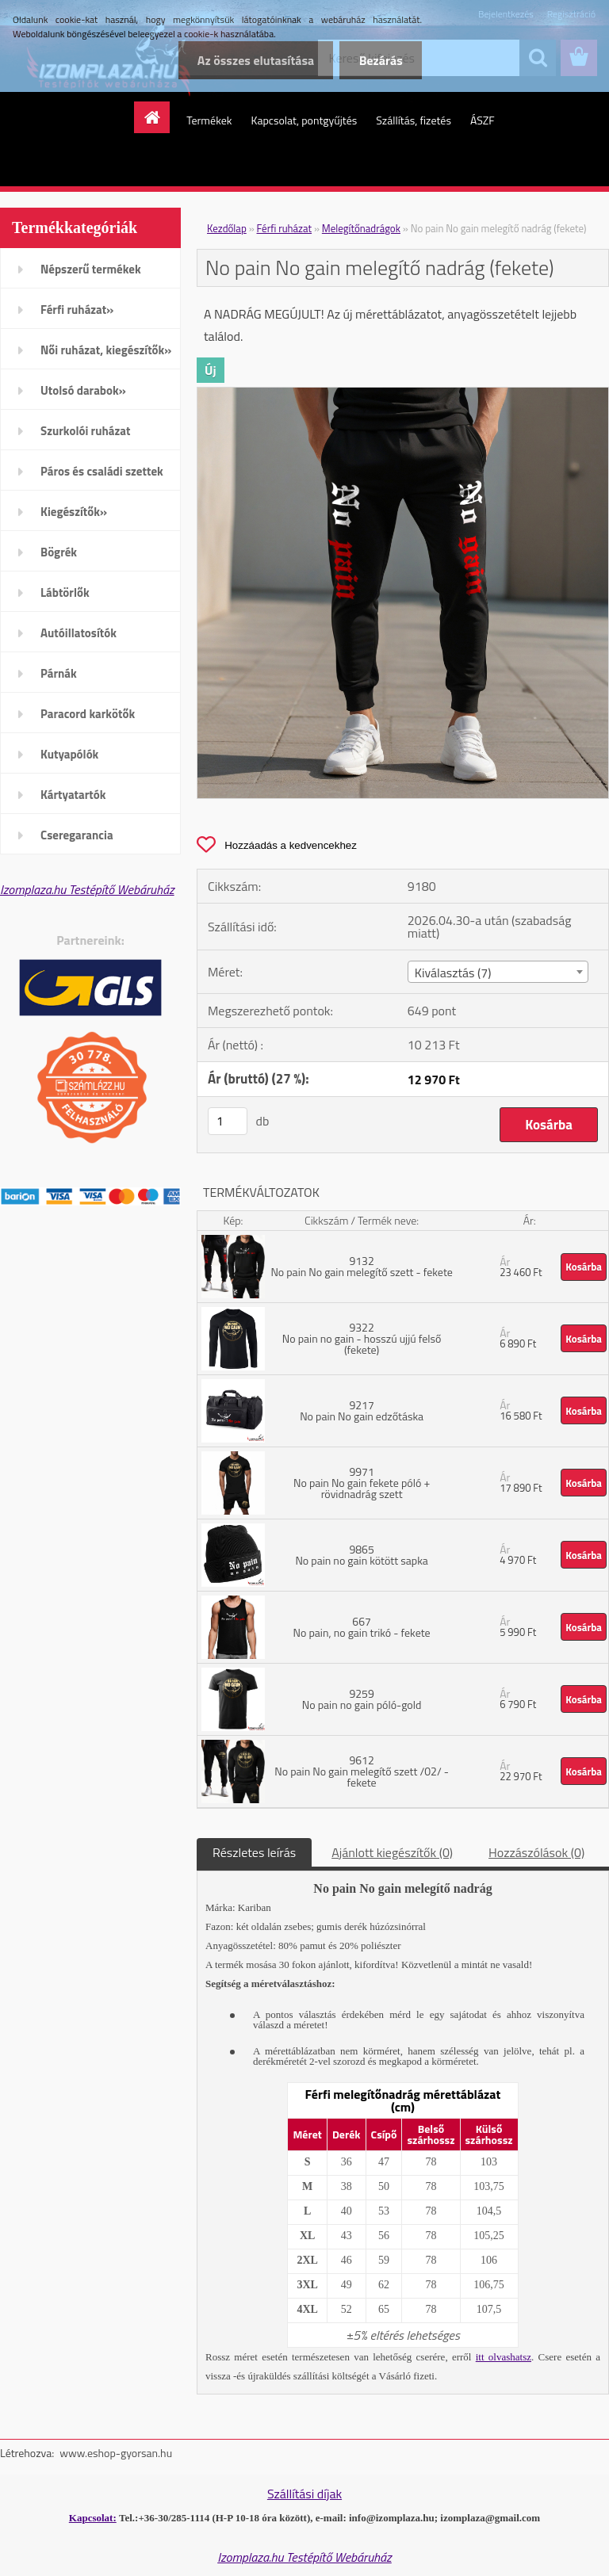 This screenshot has height=2576, width=609. What do you see at coordinates (536, 1852) in the screenshot?
I see `Hozzászólások (0)` at bounding box center [536, 1852].